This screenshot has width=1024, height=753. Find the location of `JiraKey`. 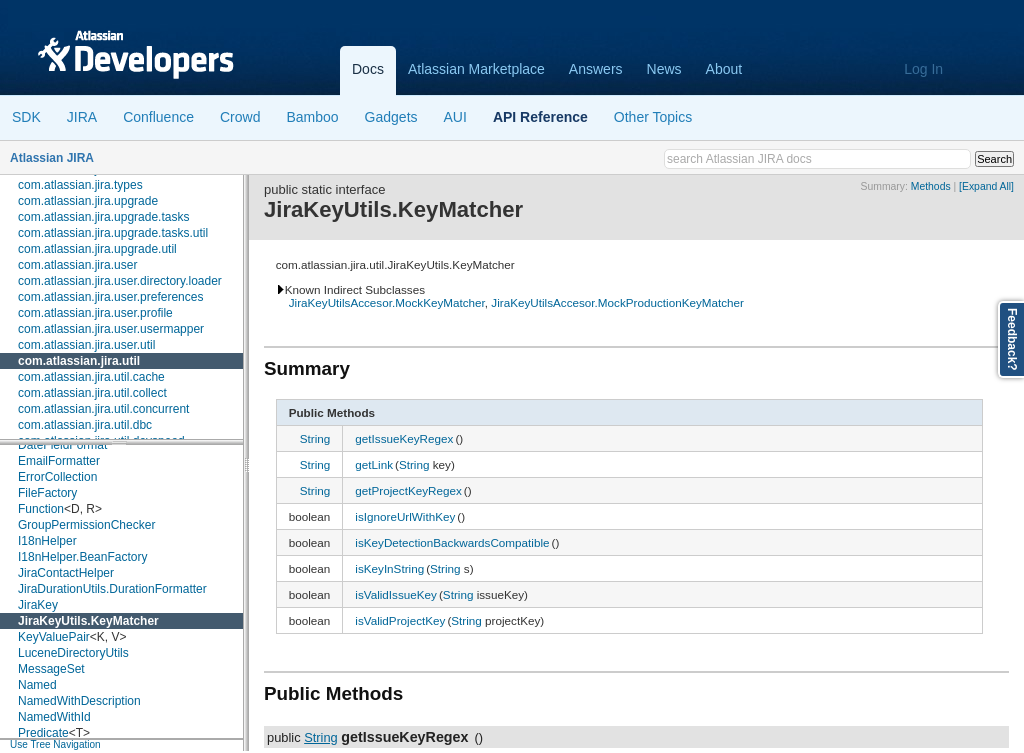

JiraKey is located at coordinates (38, 605).